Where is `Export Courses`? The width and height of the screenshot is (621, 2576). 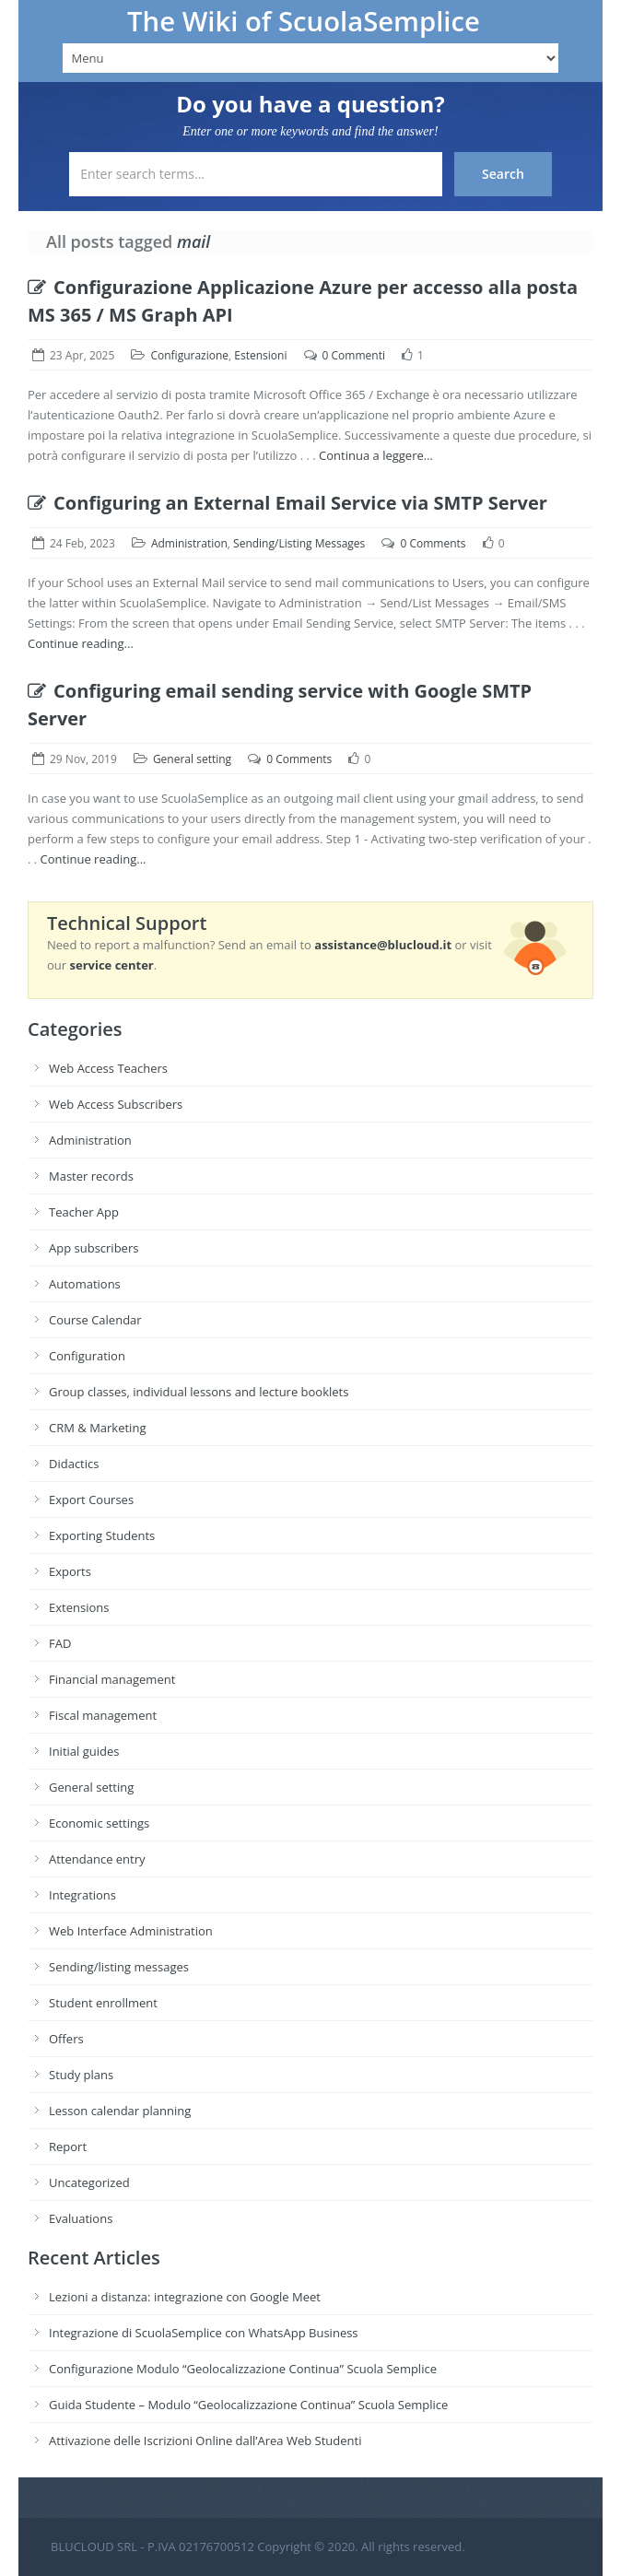
Export Courses is located at coordinates (91, 1499).